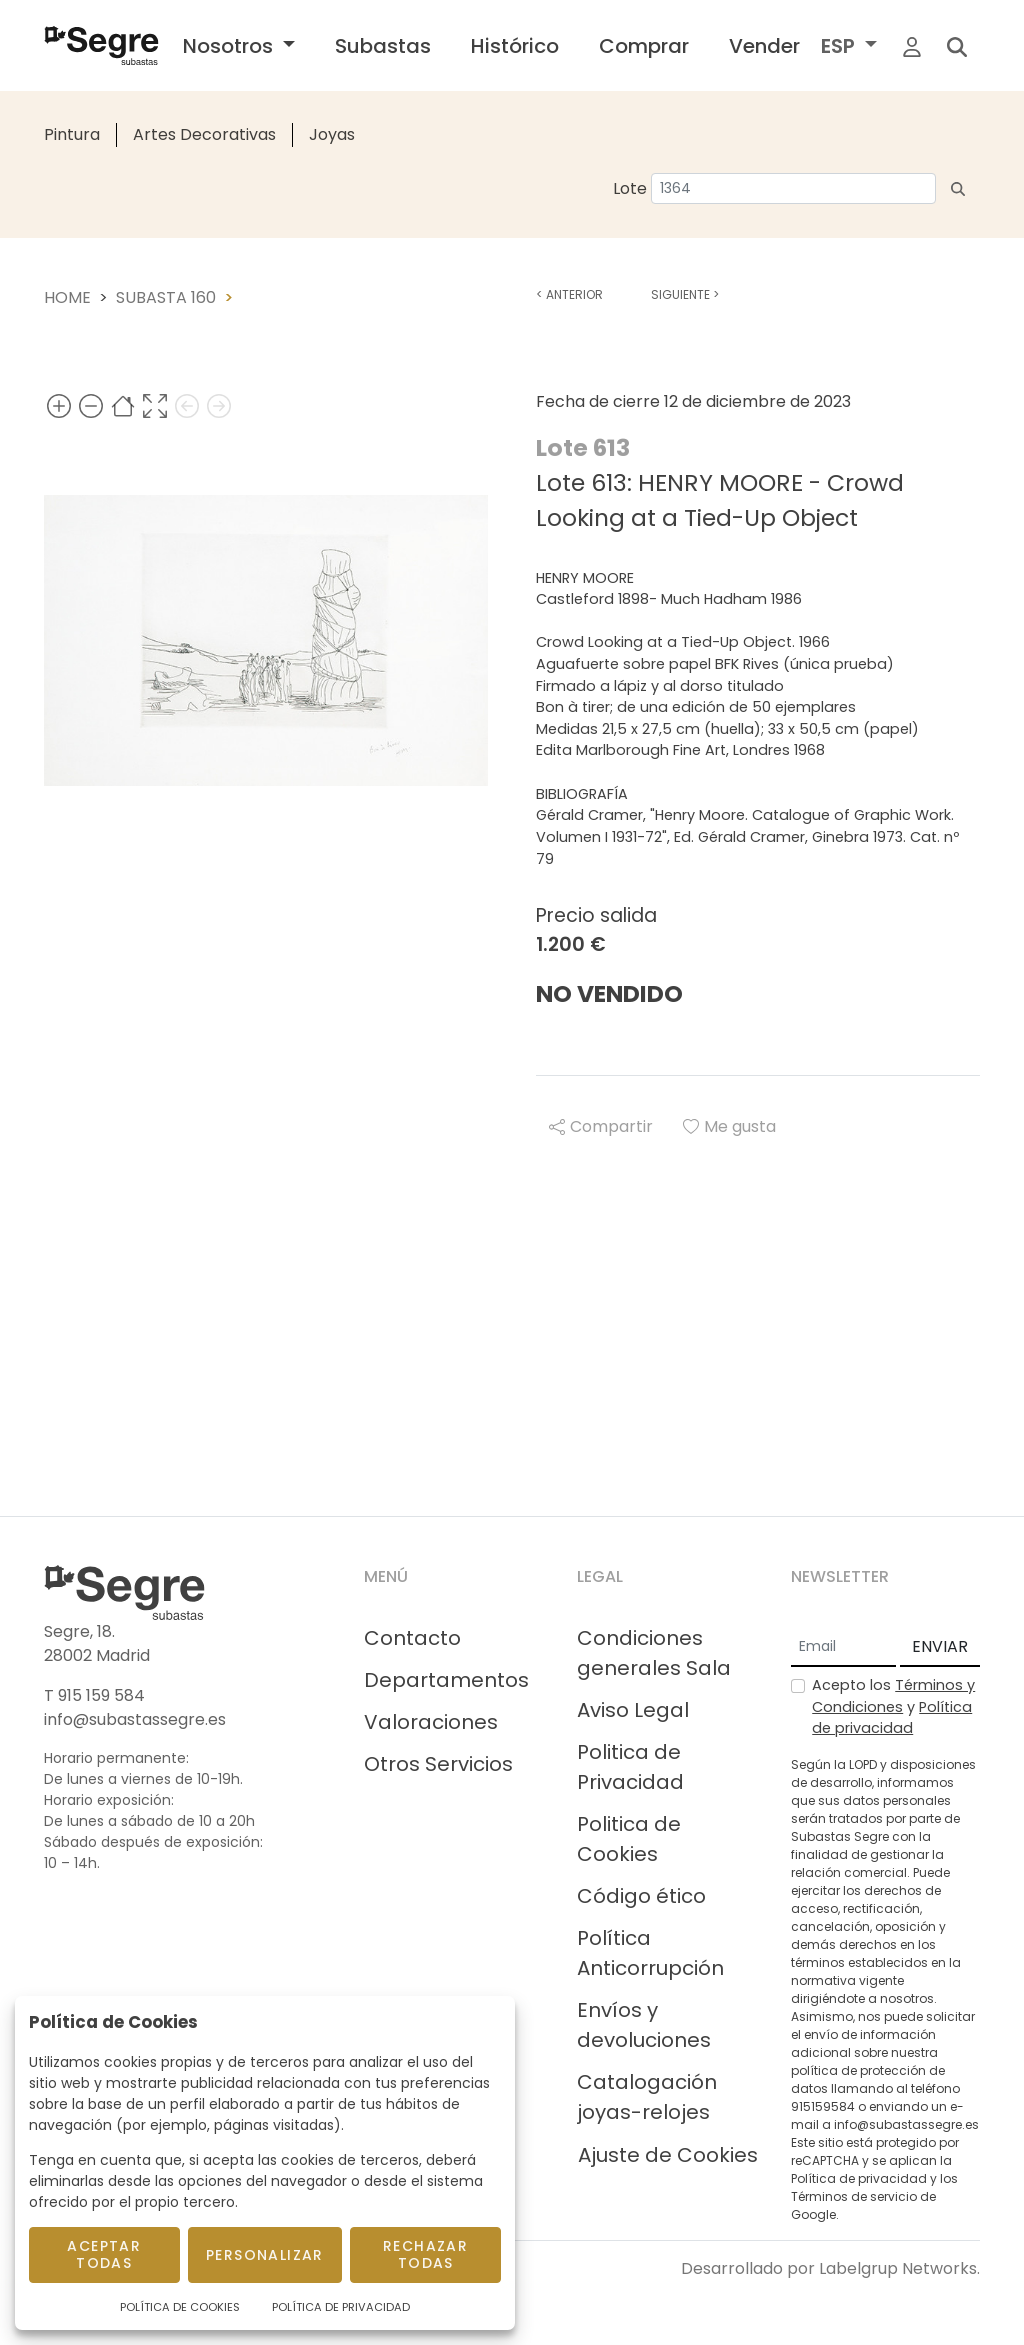 The height and width of the screenshot is (2345, 1024). Describe the element at coordinates (668, 2155) in the screenshot. I see `Ajuste de Cookies` at that location.